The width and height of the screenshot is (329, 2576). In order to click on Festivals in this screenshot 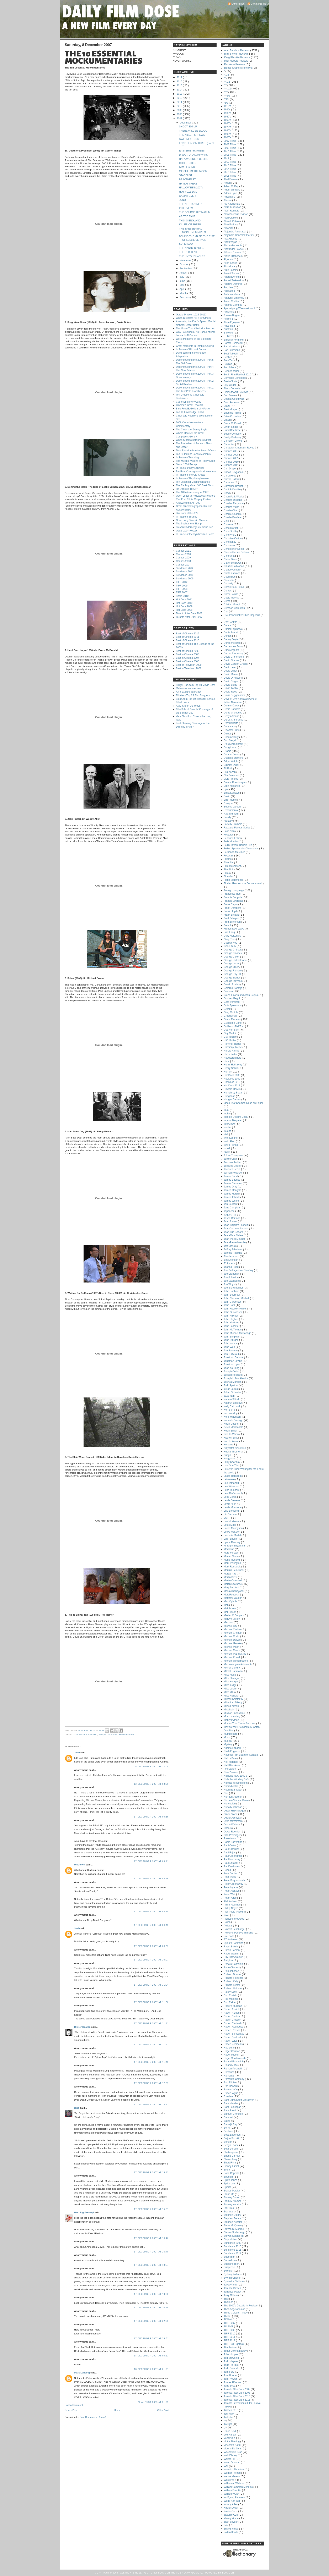, I will do `click(229, 855)`.